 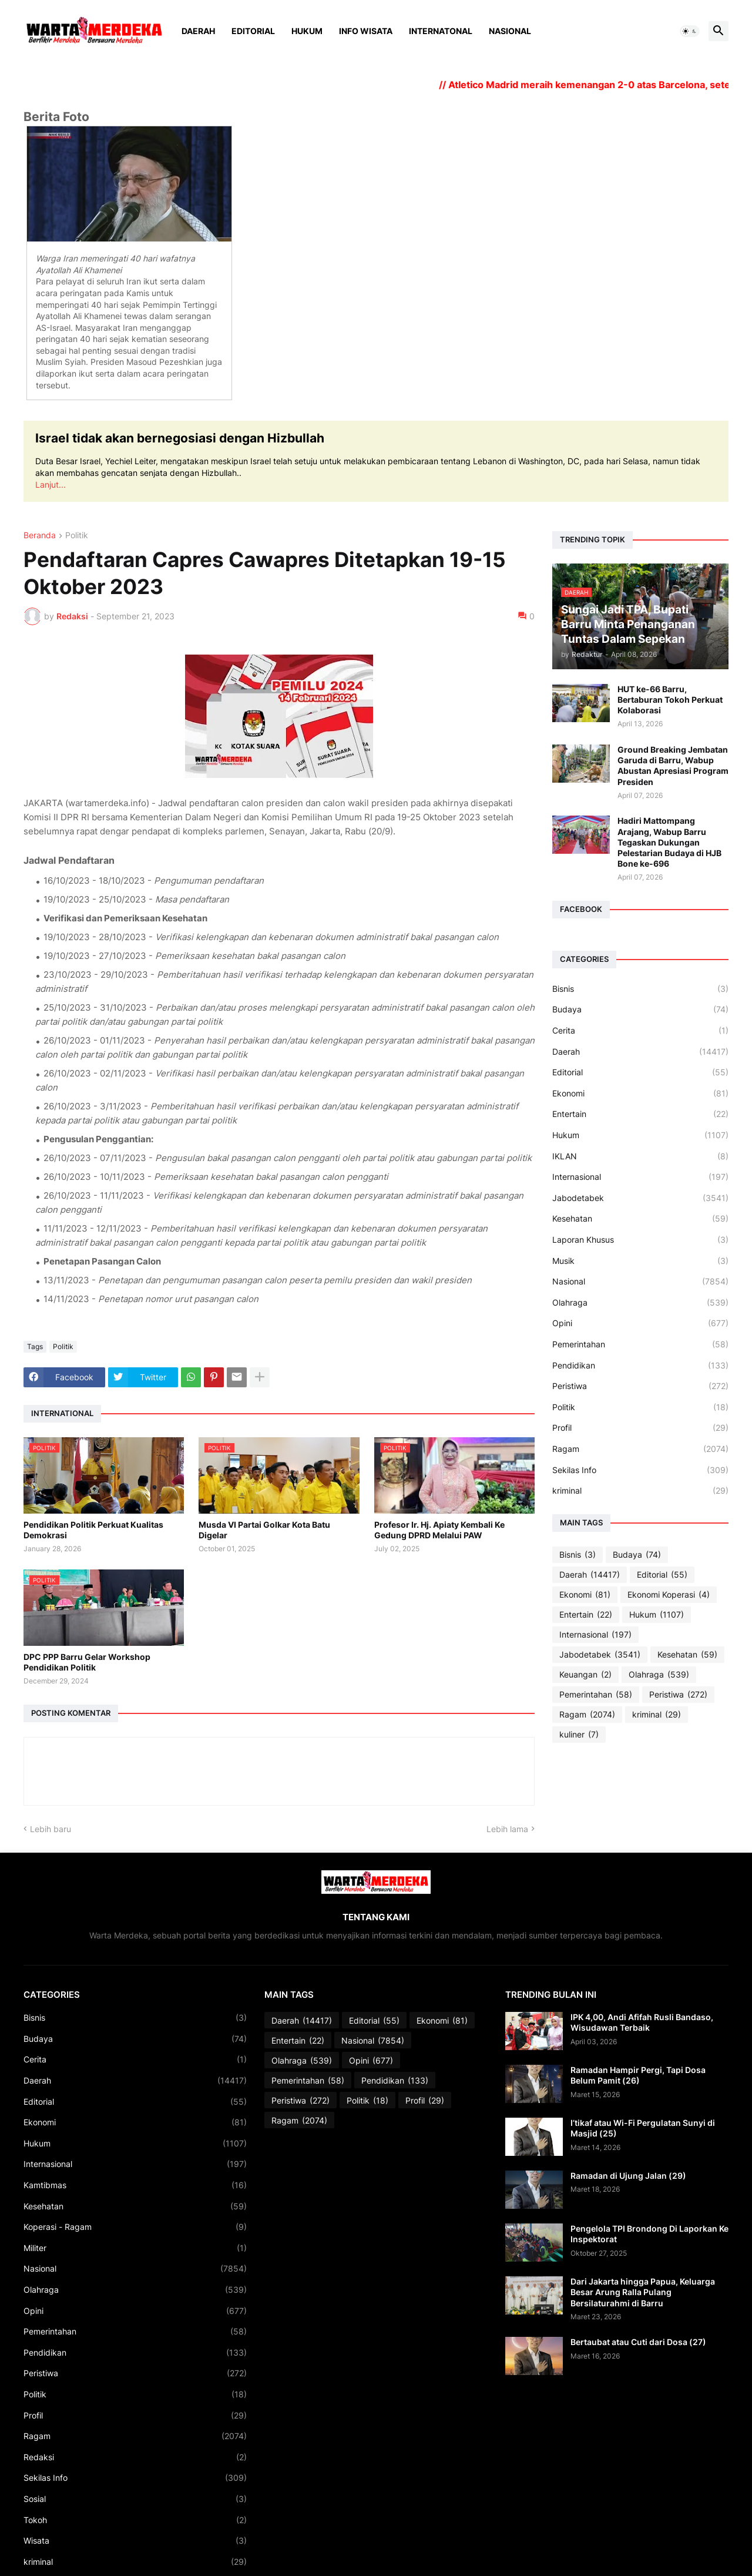 I want to click on Ekonomi Koperasi, so click(x=668, y=1595).